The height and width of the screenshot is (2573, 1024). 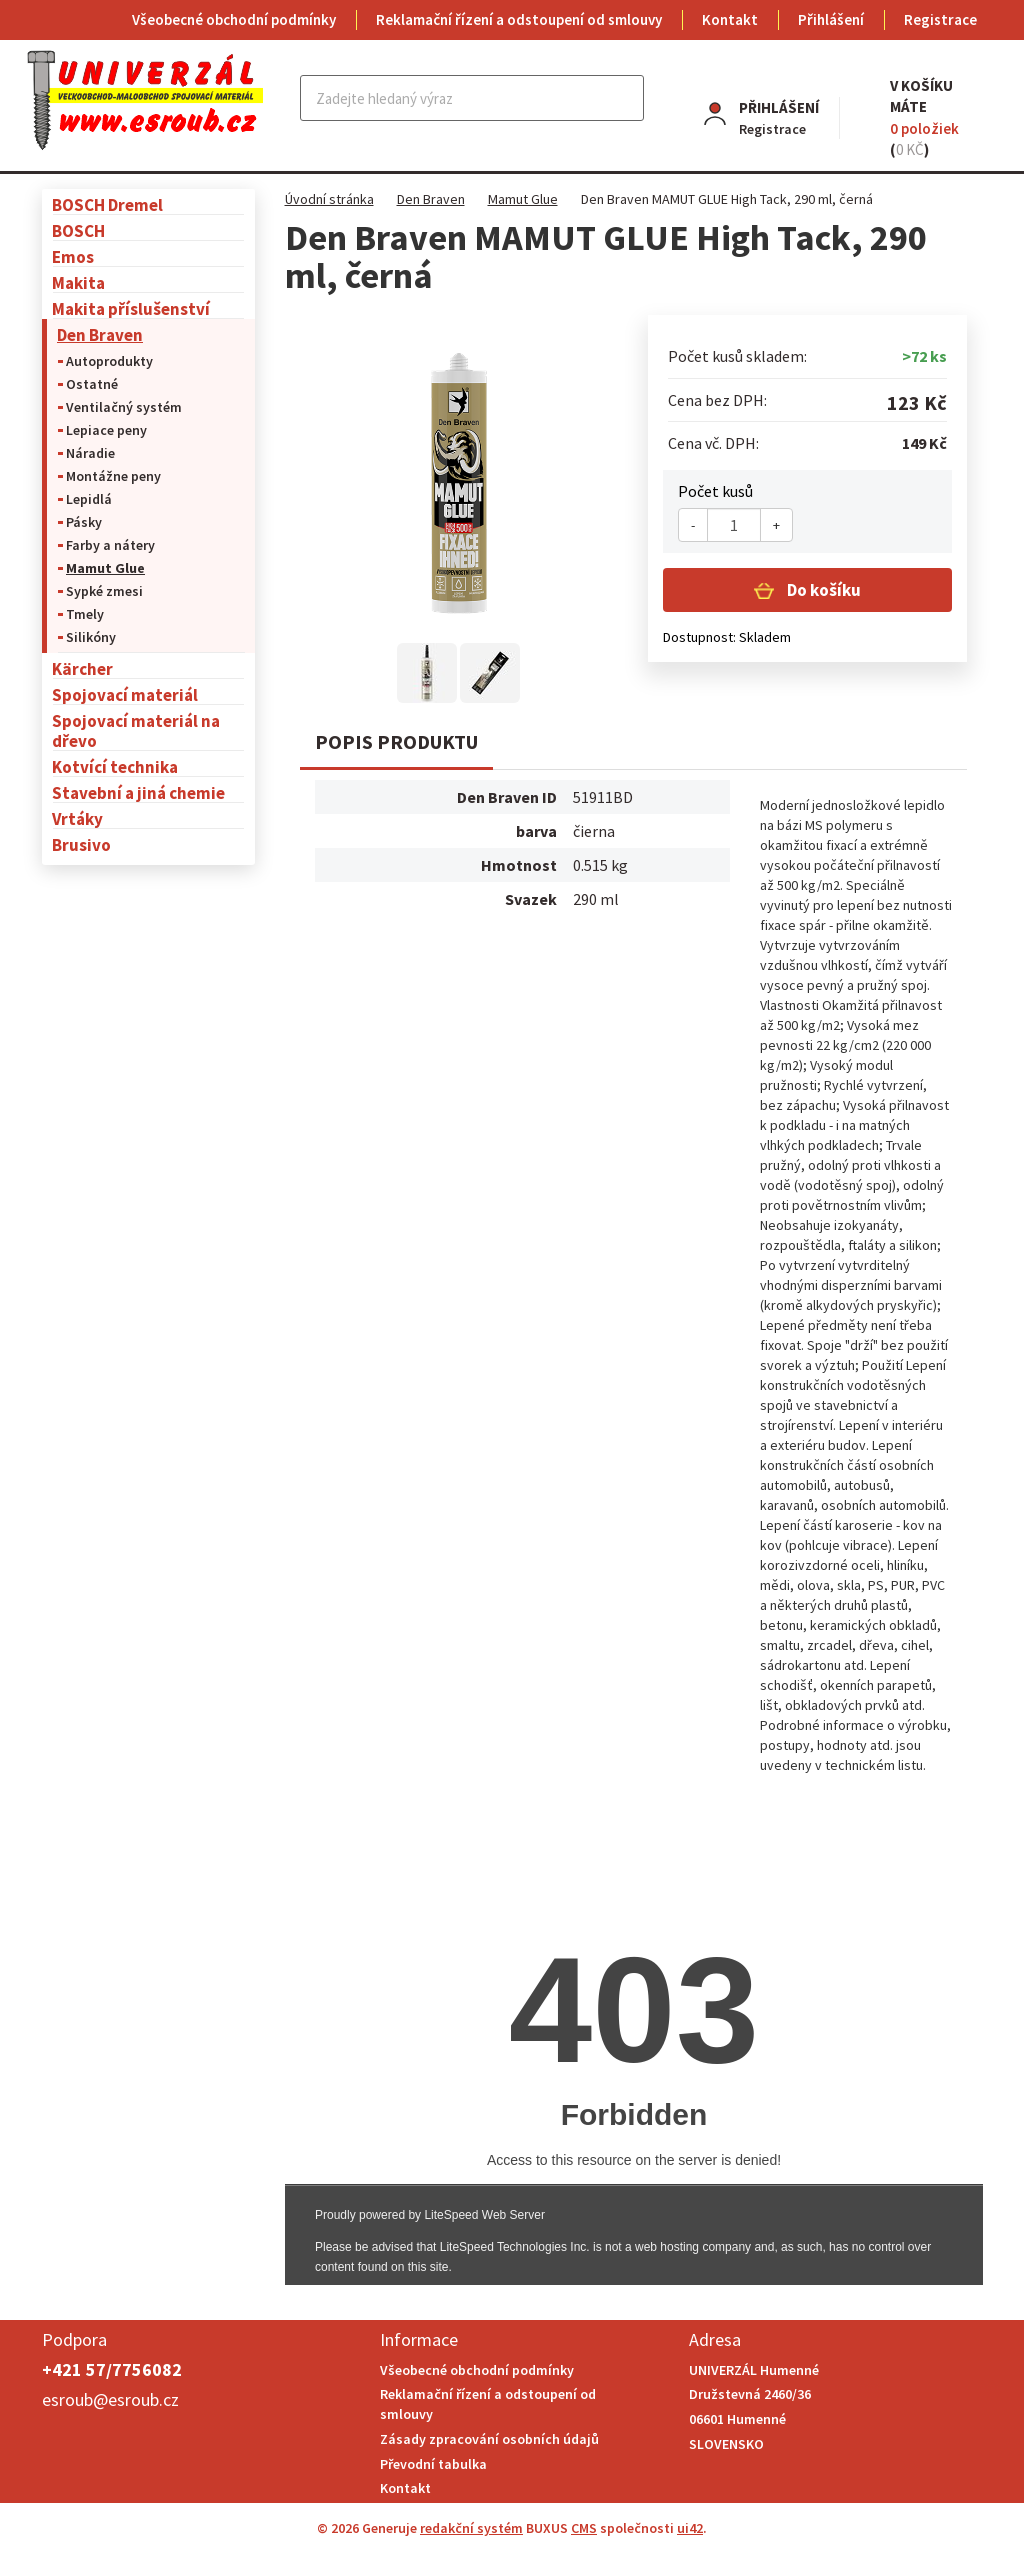 I want to click on Stavební a jiná chemie, so click(x=138, y=792).